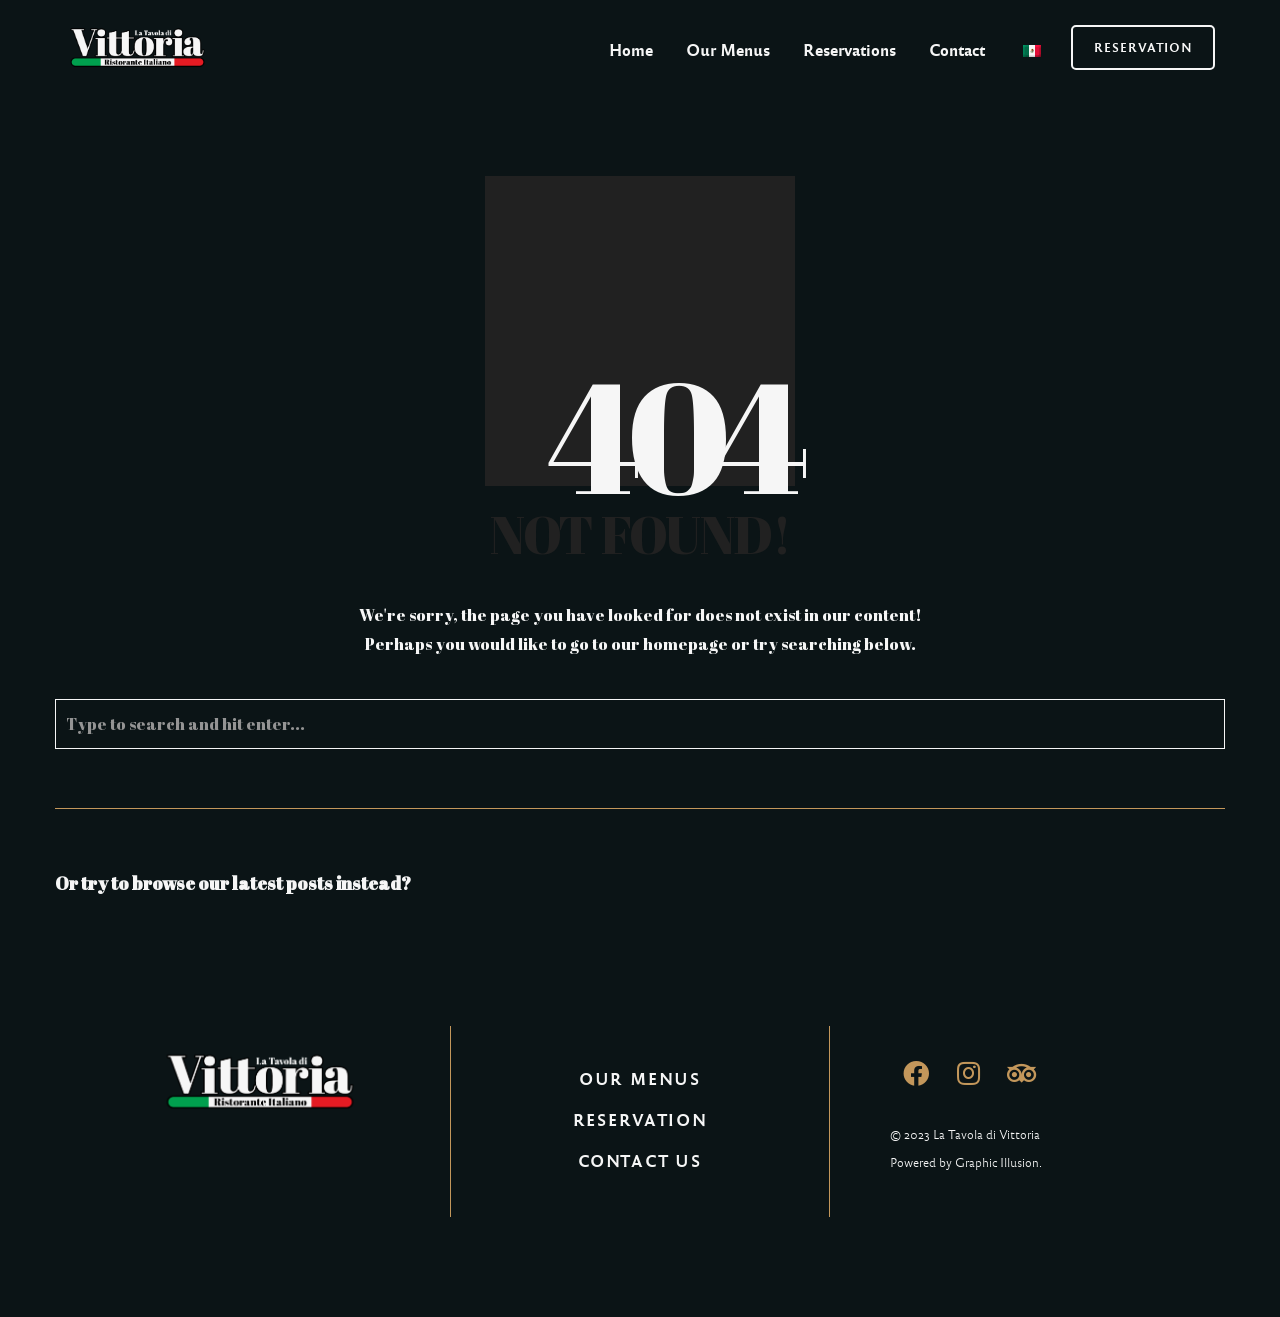 The width and height of the screenshot is (1280, 1317). What do you see at coordinates (849, 50) in the screenshot?
I see `Reservations` at bounding box center [849, 50].